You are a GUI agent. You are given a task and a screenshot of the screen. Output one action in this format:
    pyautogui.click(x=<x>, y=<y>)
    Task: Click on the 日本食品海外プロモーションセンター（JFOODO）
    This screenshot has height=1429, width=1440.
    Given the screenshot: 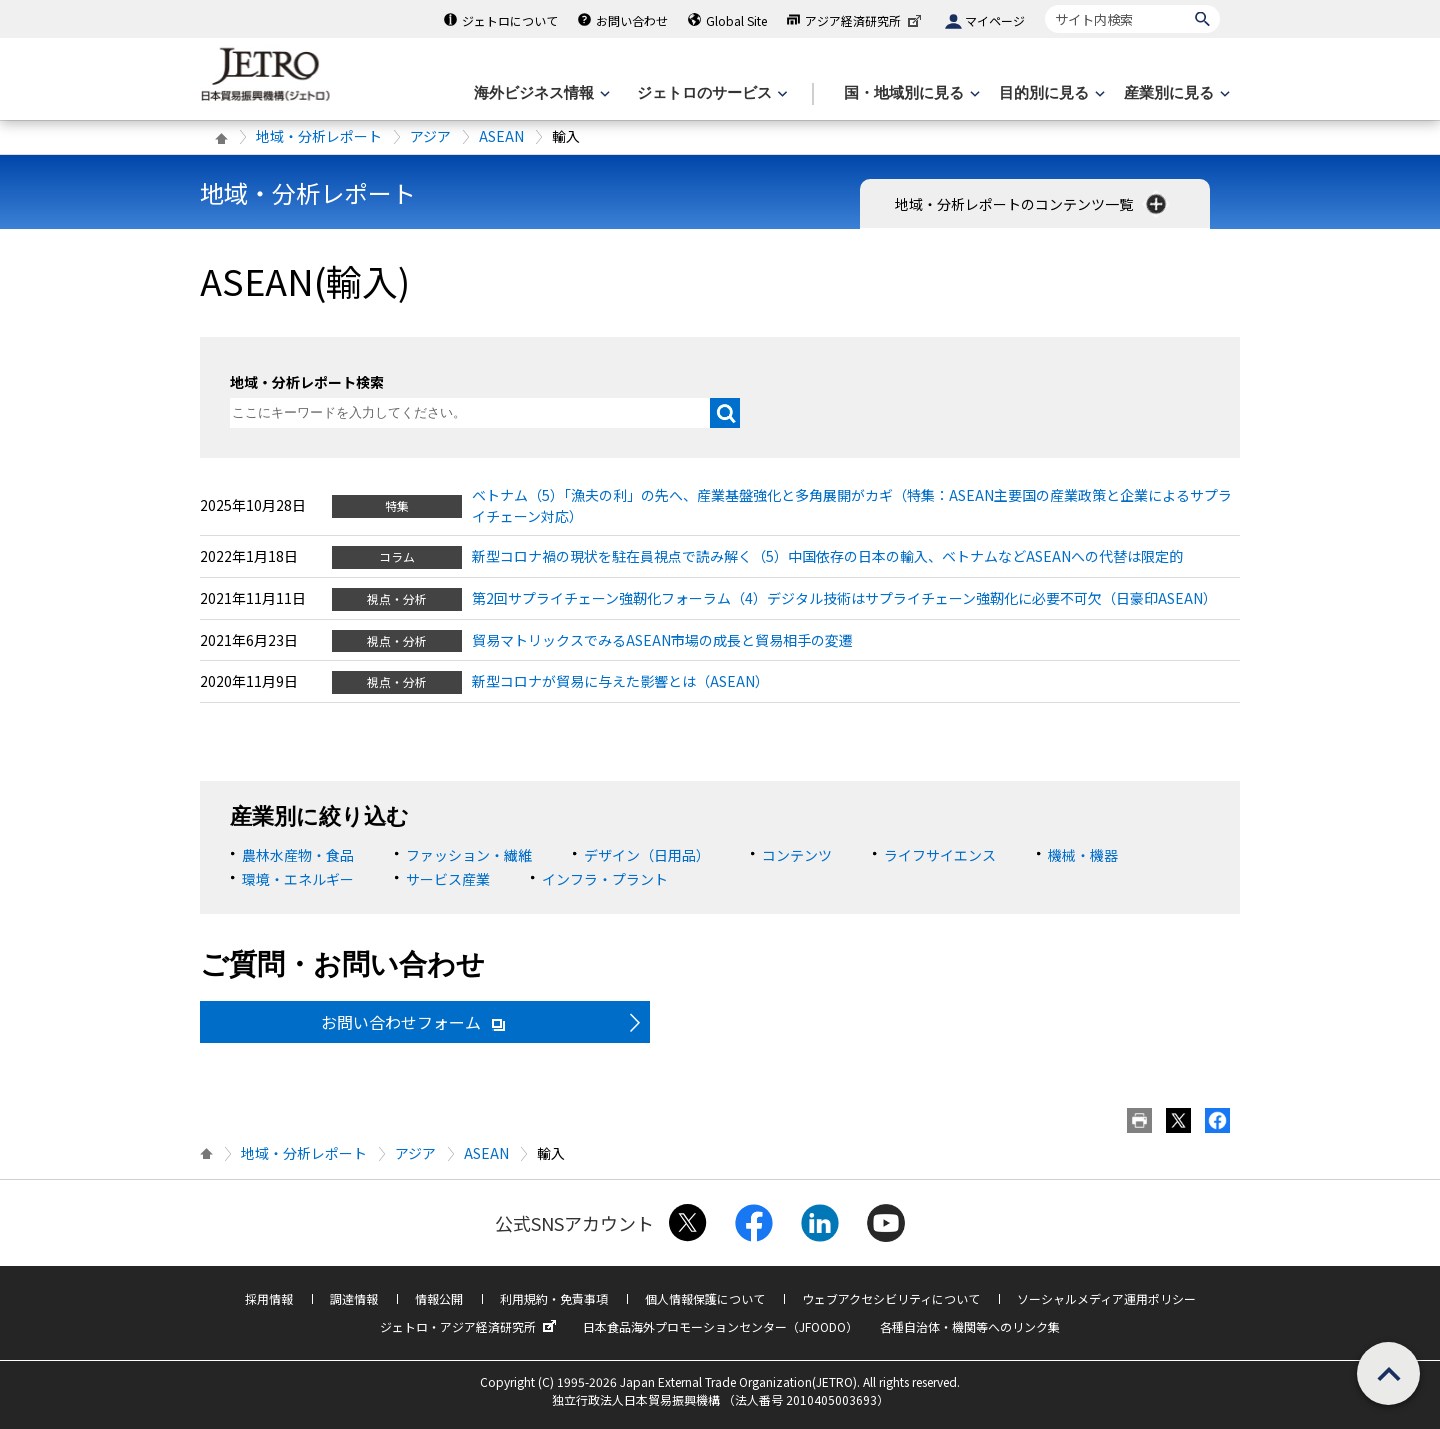 What is the action you would take?
    pyautogui.click(x=720, y=1326)
    